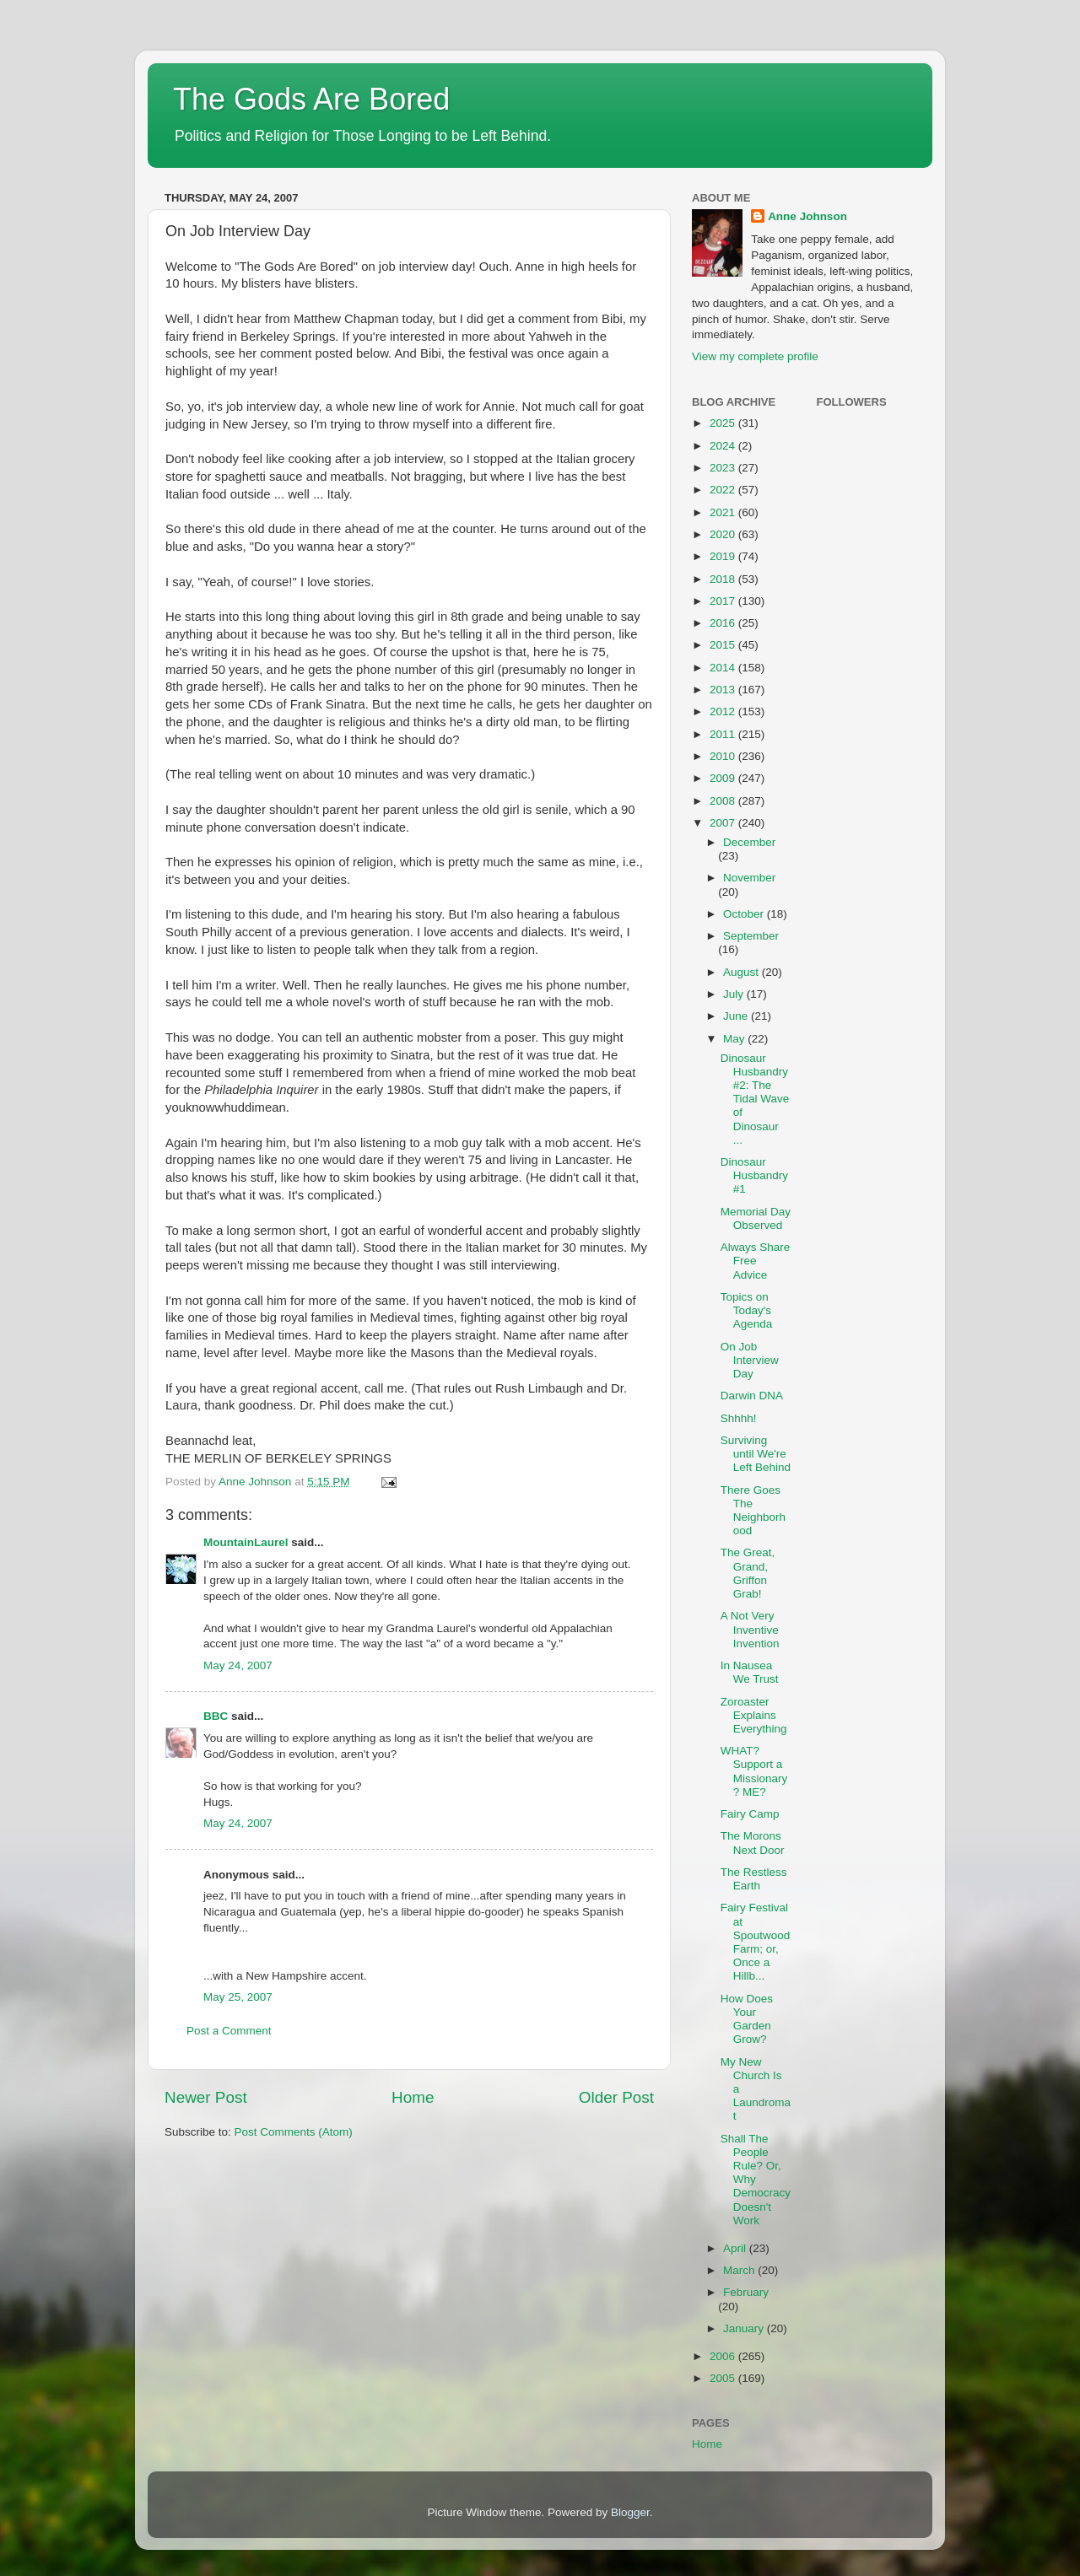  I want to click on Older Post, so click(616, 2097).